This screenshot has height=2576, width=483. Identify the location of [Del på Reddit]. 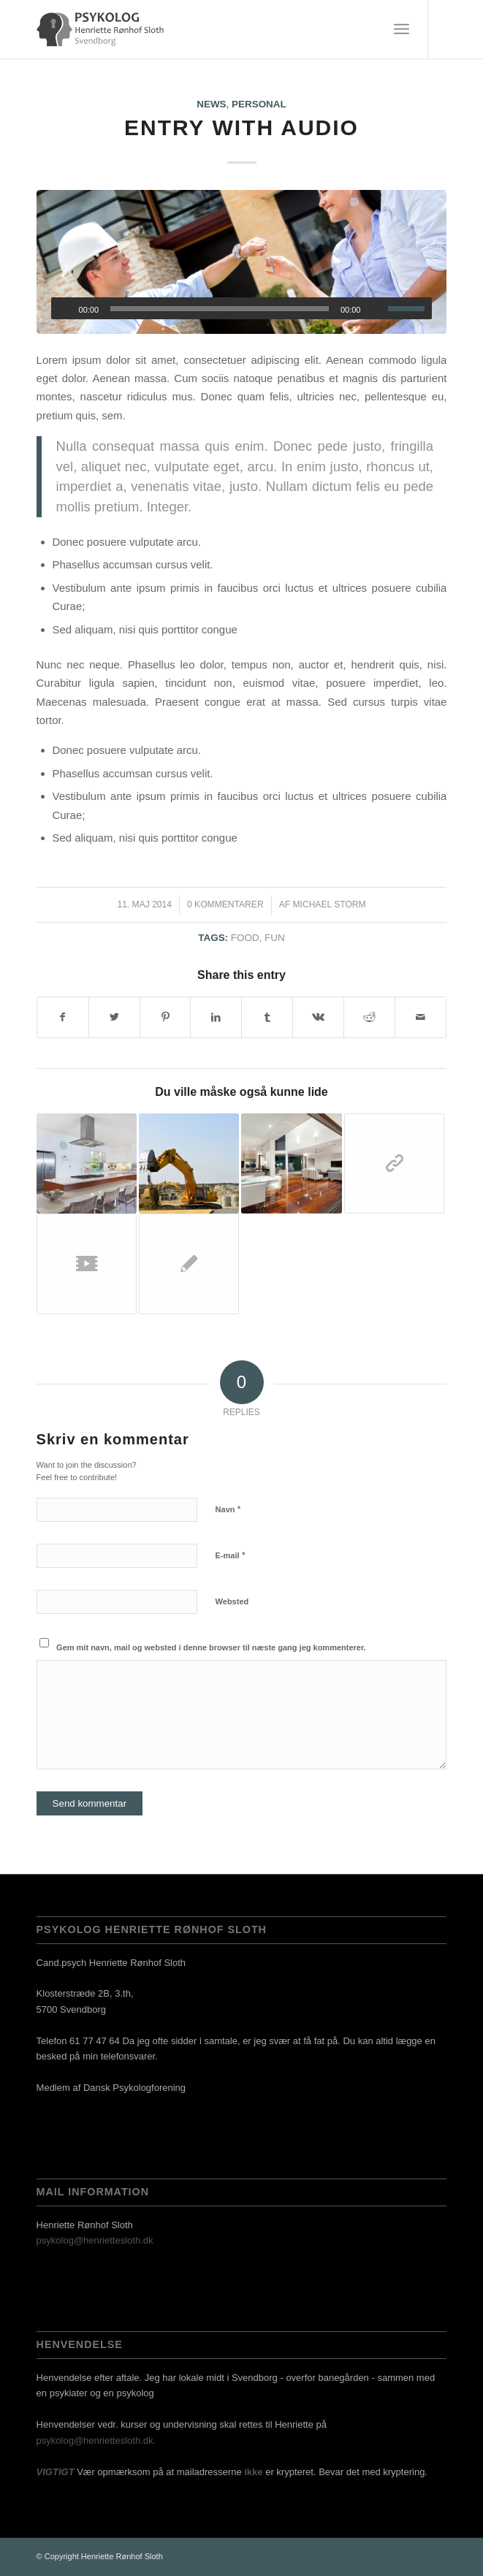
(369, 1017).